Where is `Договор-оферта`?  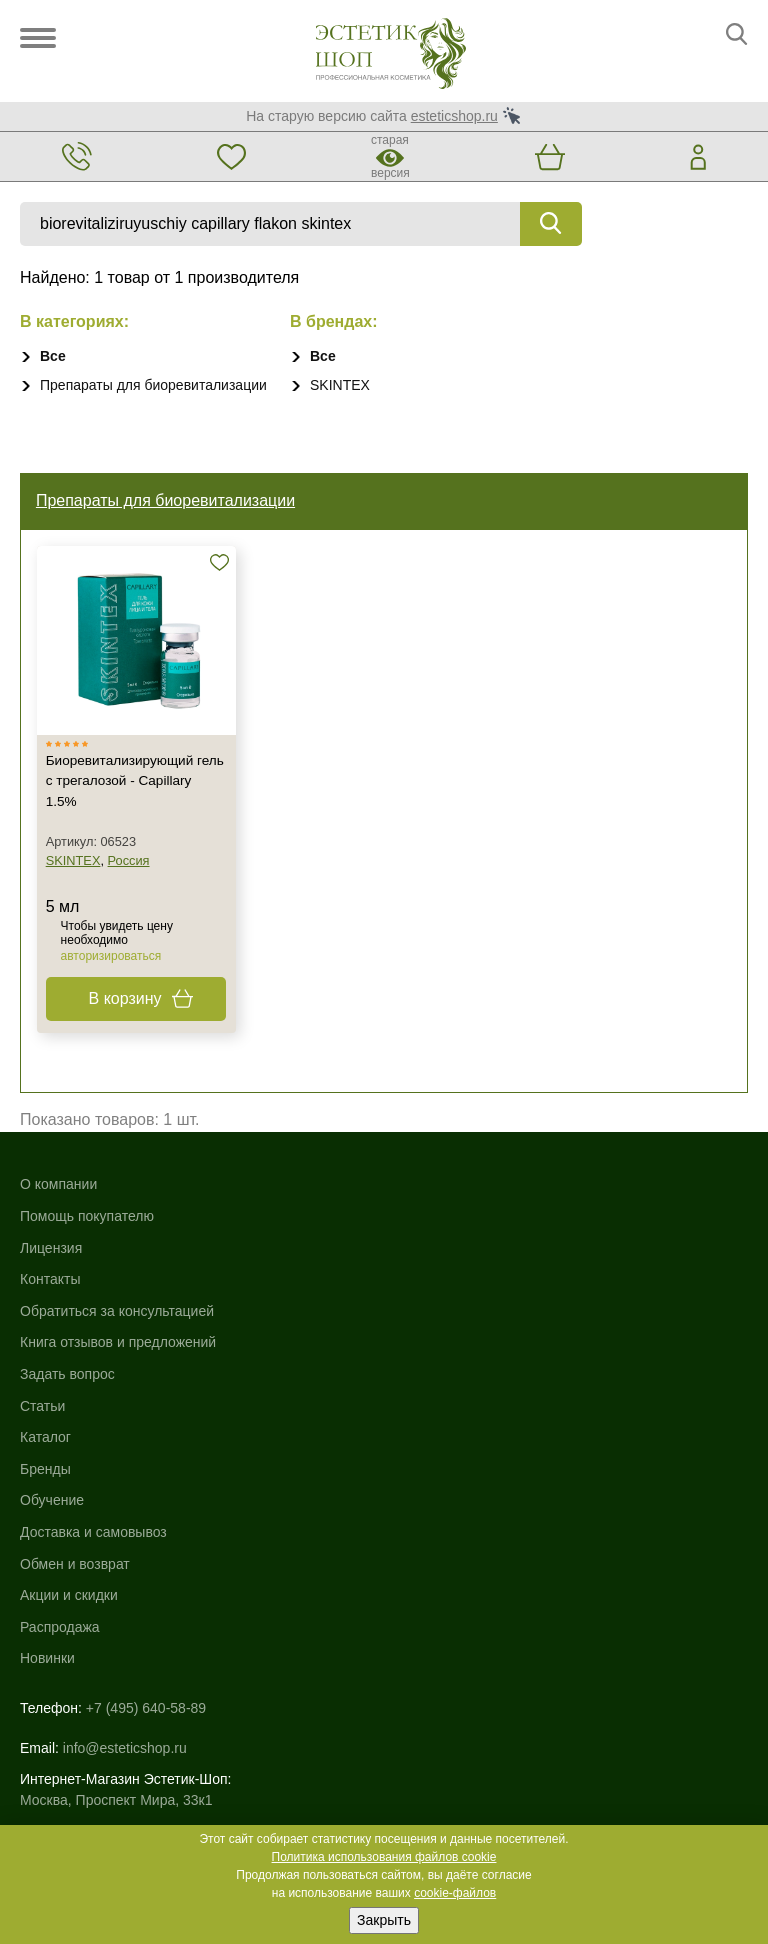 Договор-оферта is located at coordinates (73, 1756).